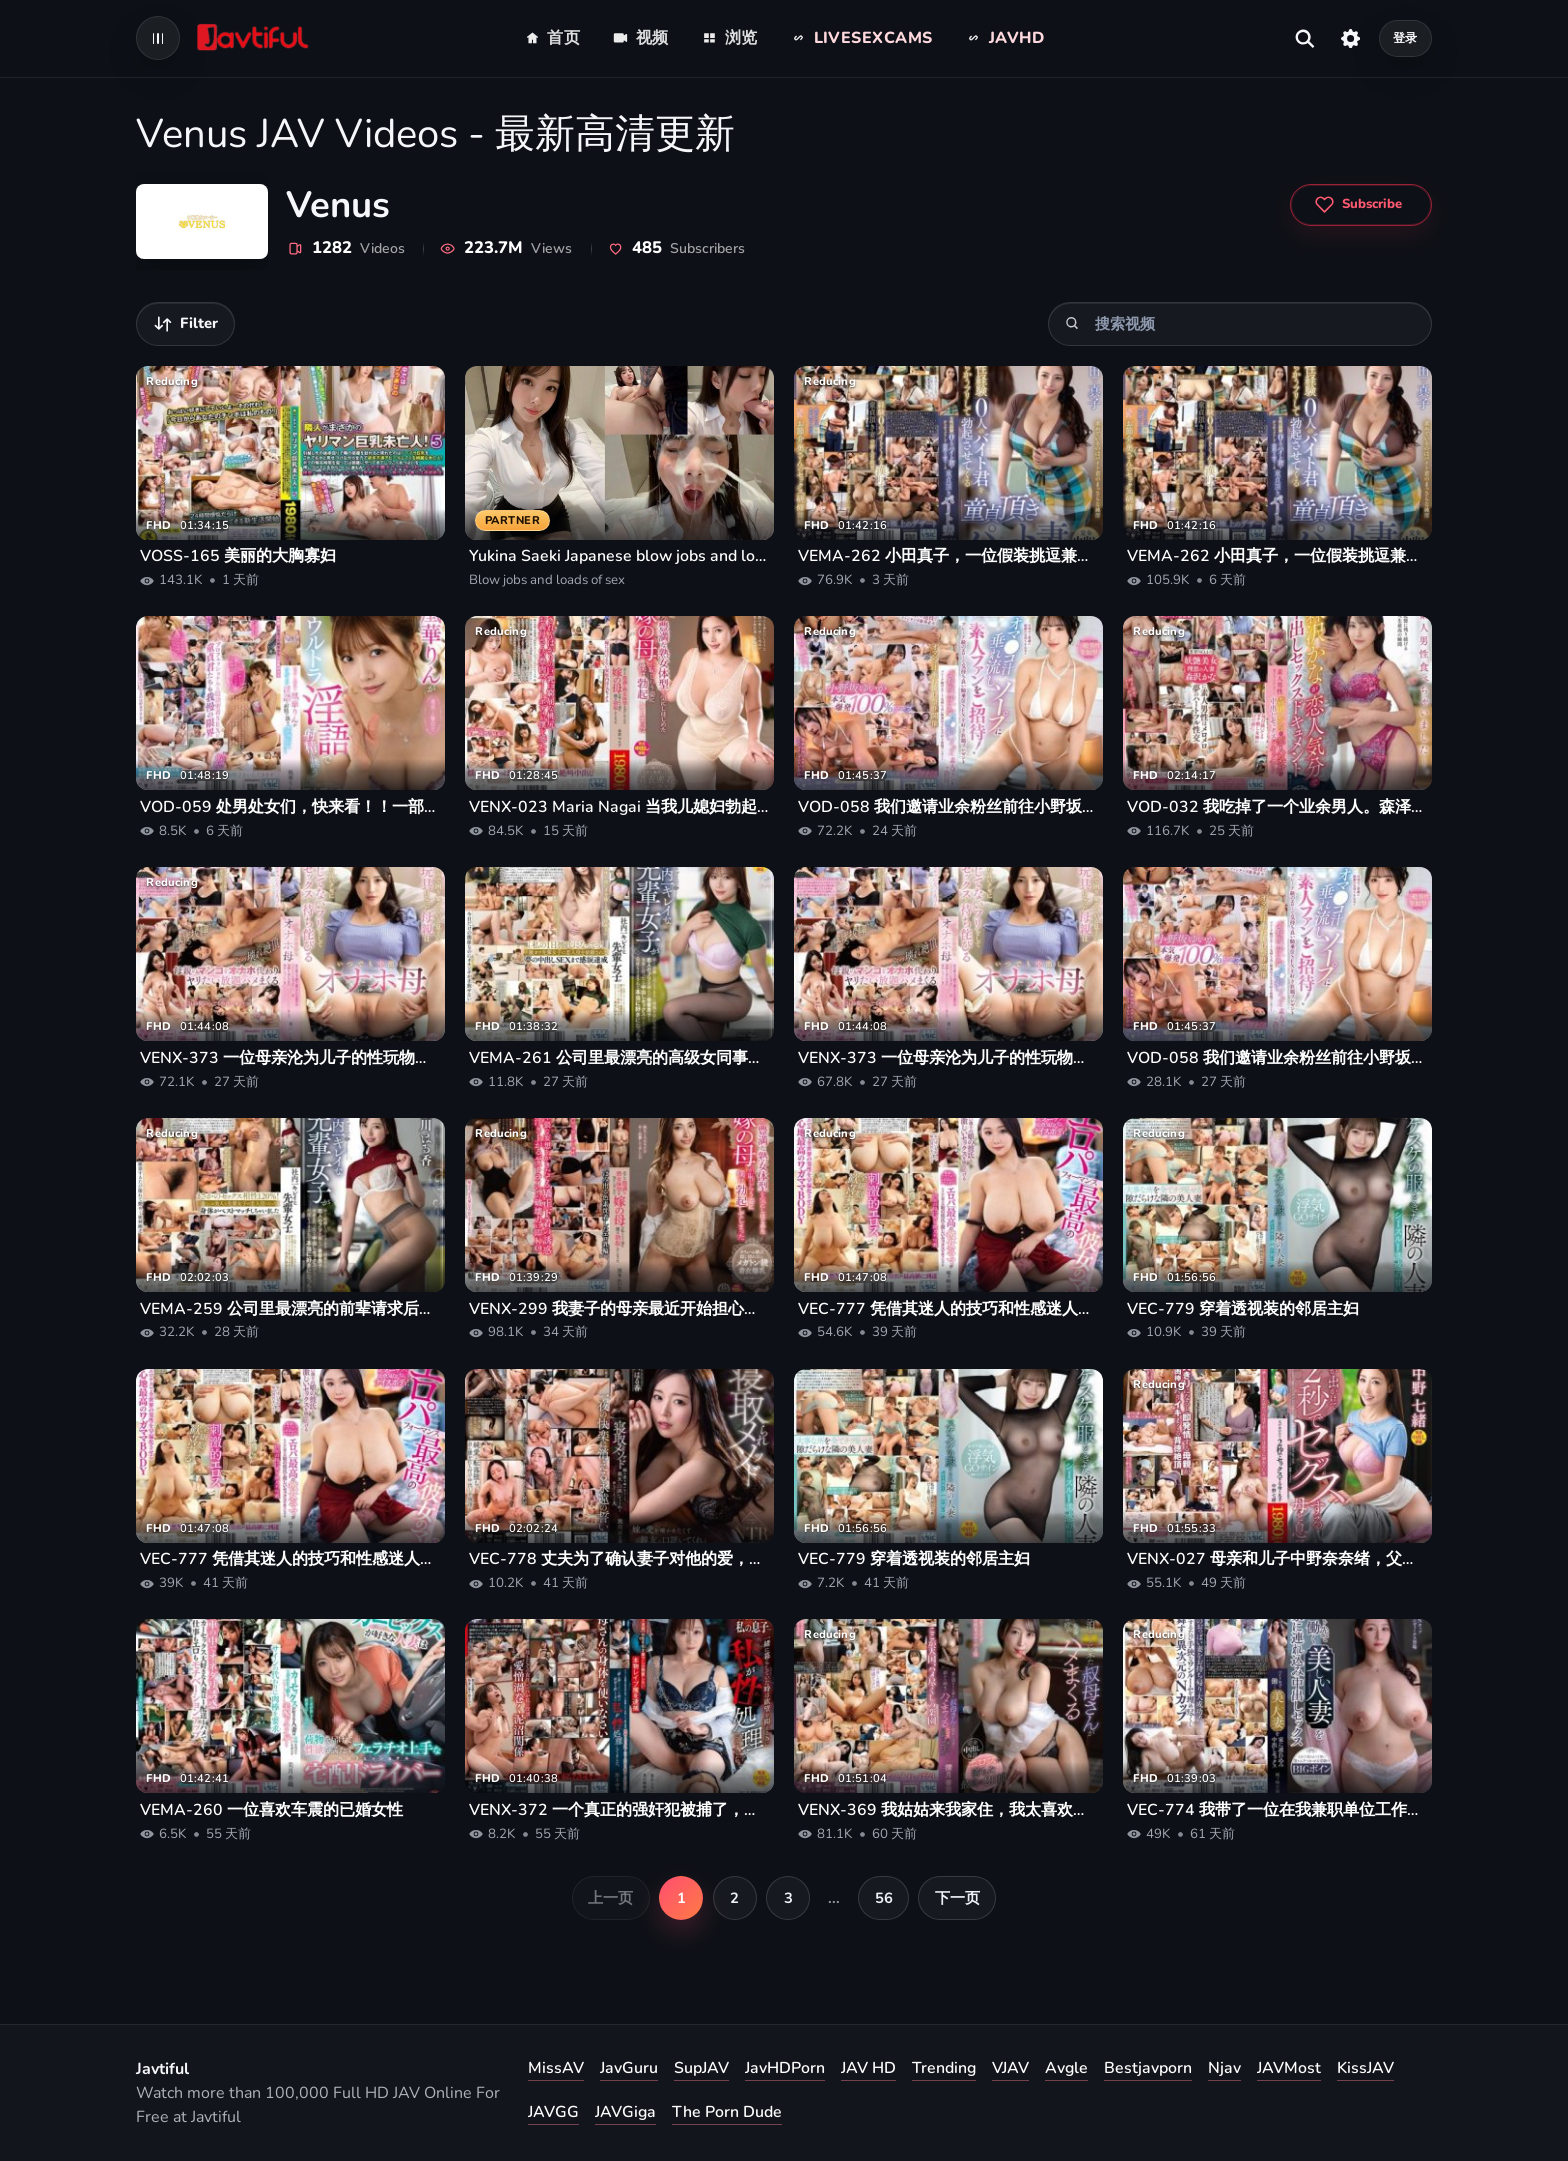 The width and height of the screenshot is (1568, 2161). I want to click on KissJAV, so click(1365, 2068).